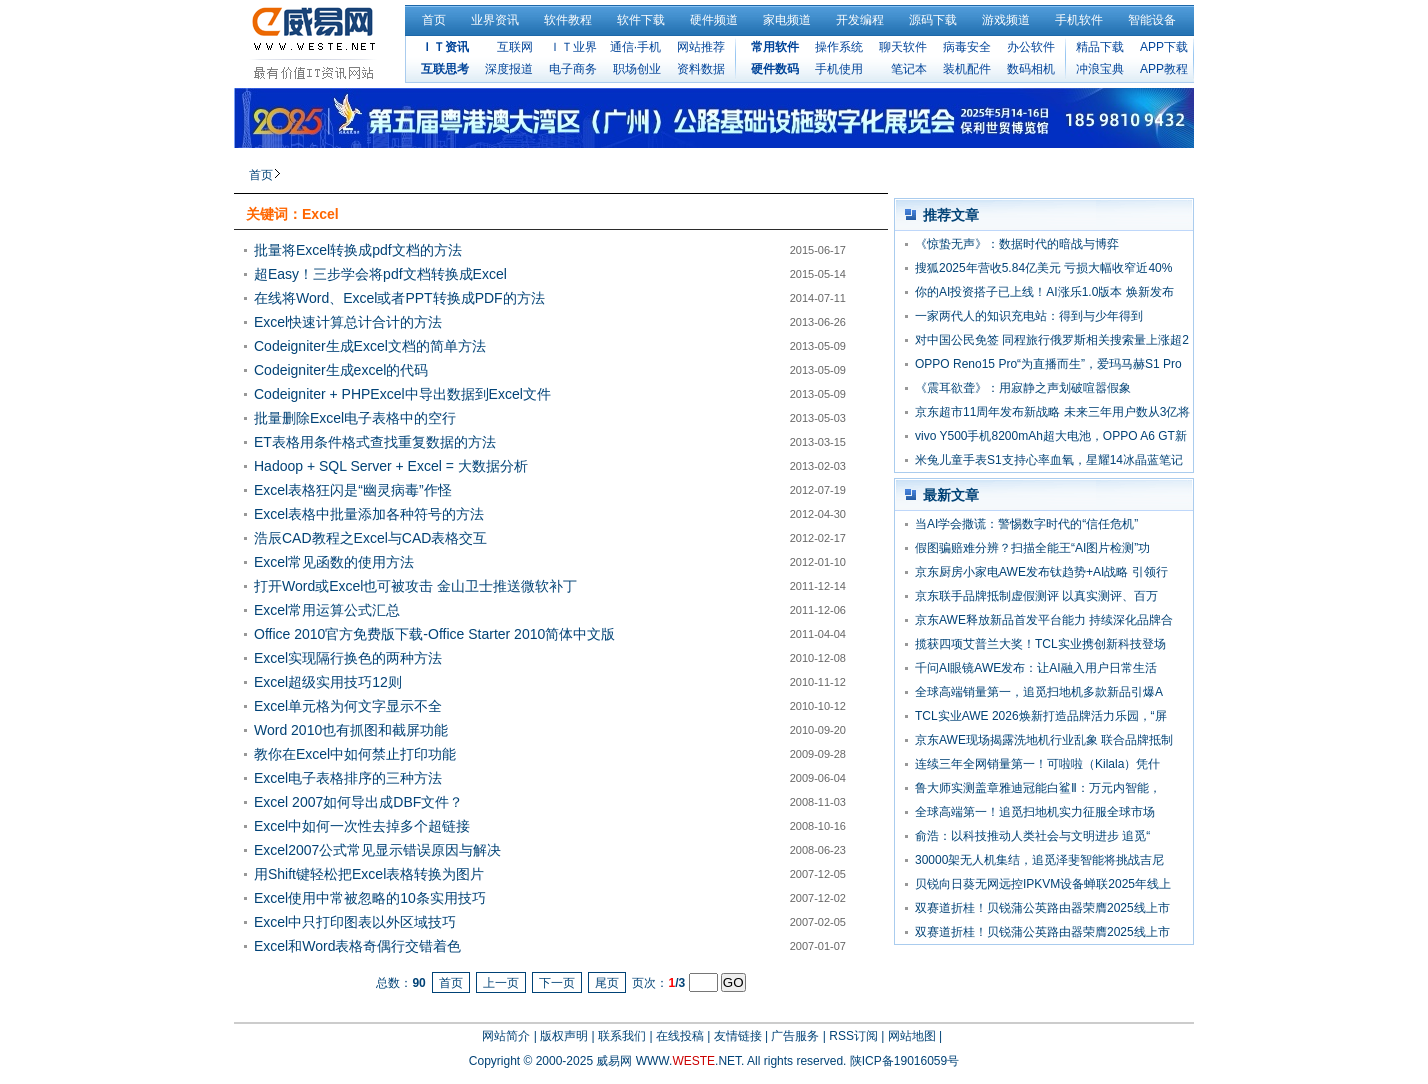 This screenshot has height=1084, width=1428. Describe the element at coordinates (1029, 316) in the screenshot. I see `一家两代人的知识充电站：得到与少年得到` at that location.